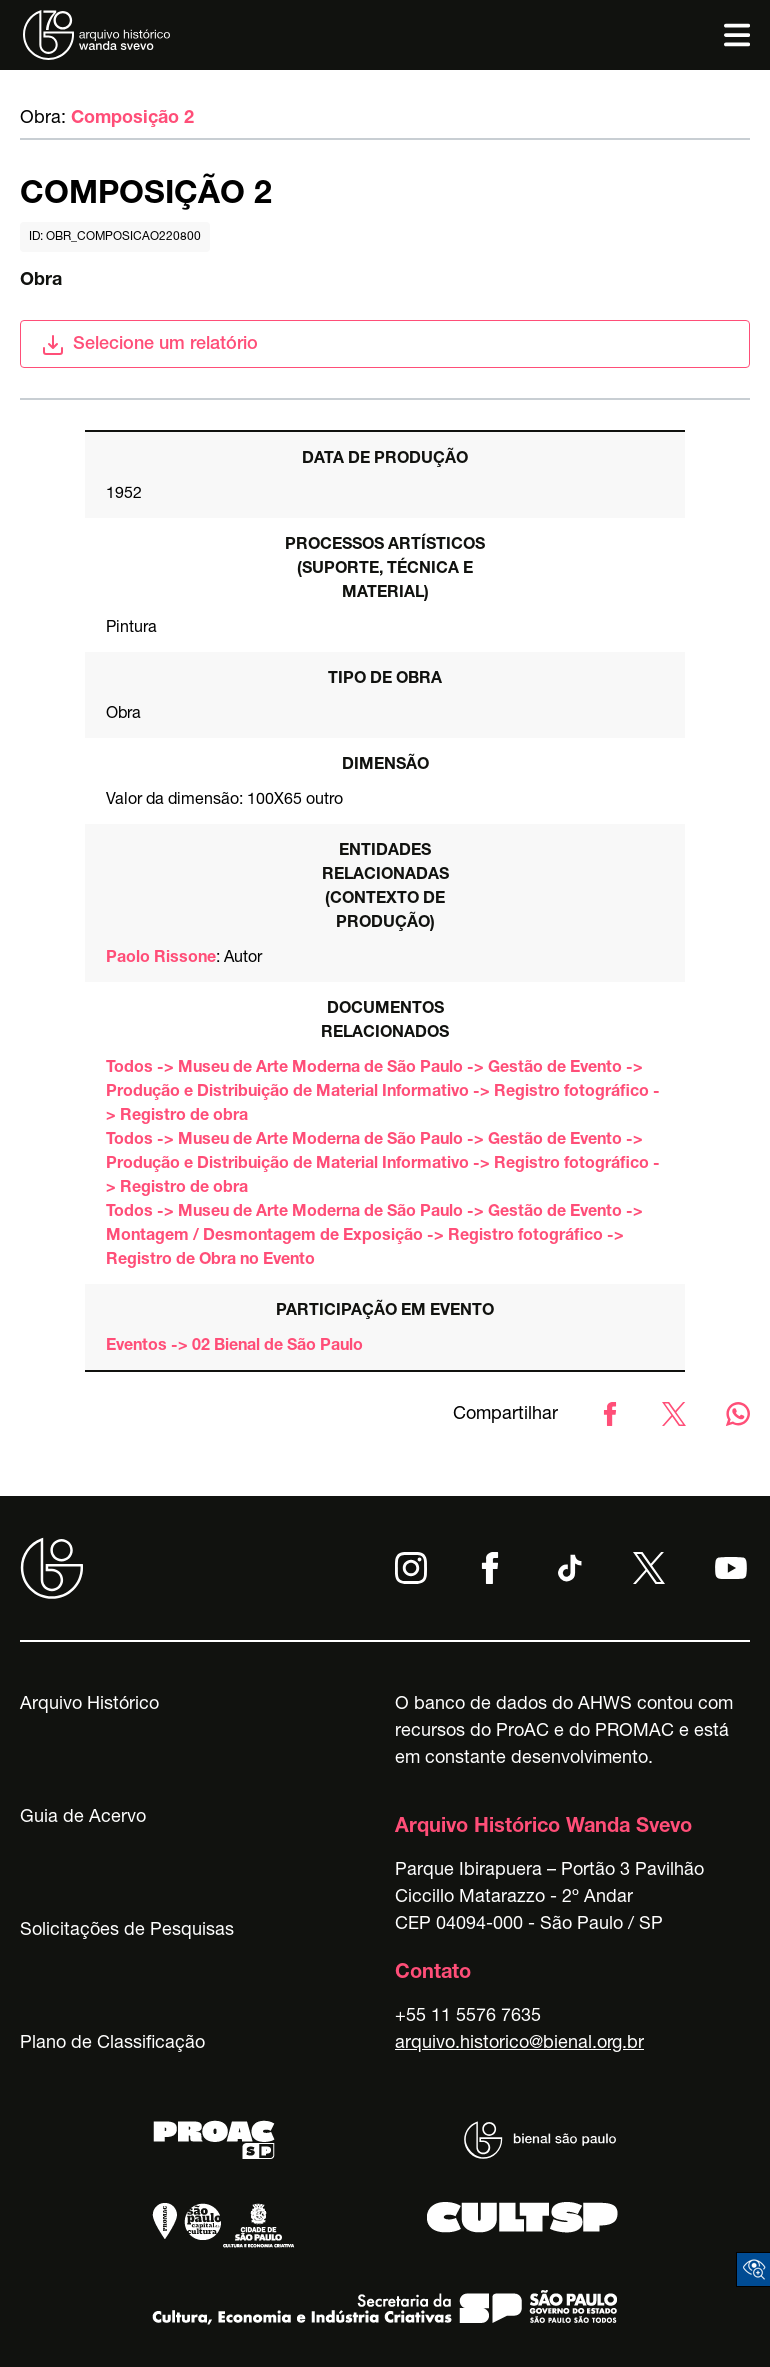 This screenshot has width=770, height=2367. I want to click on Eventos -> 02 Bienal de São Paulo, so click(234, 1347).